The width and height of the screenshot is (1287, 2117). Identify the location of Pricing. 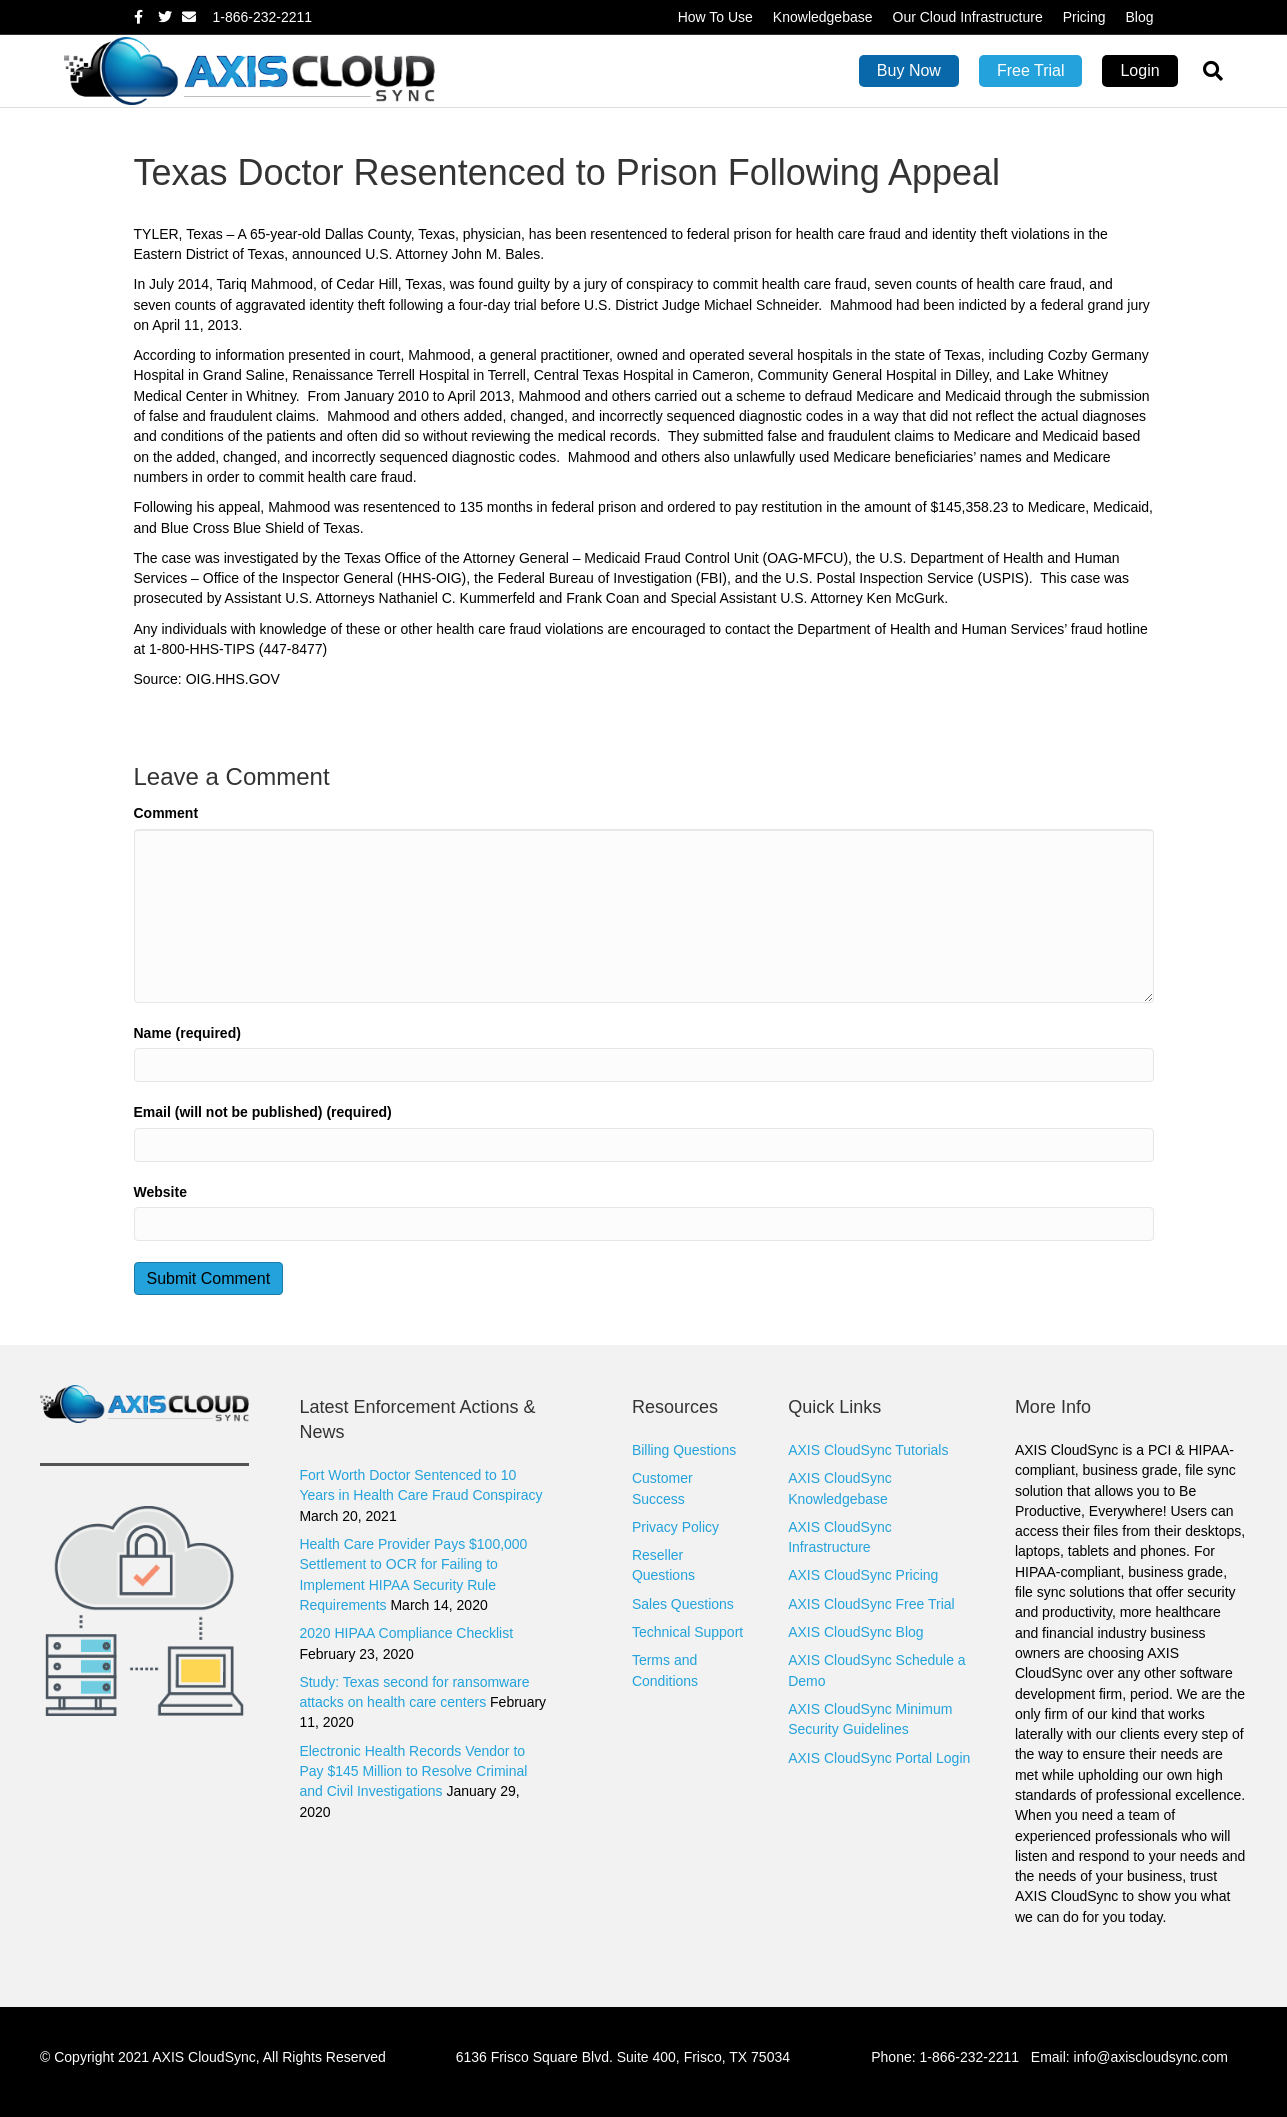
(1084, 17).